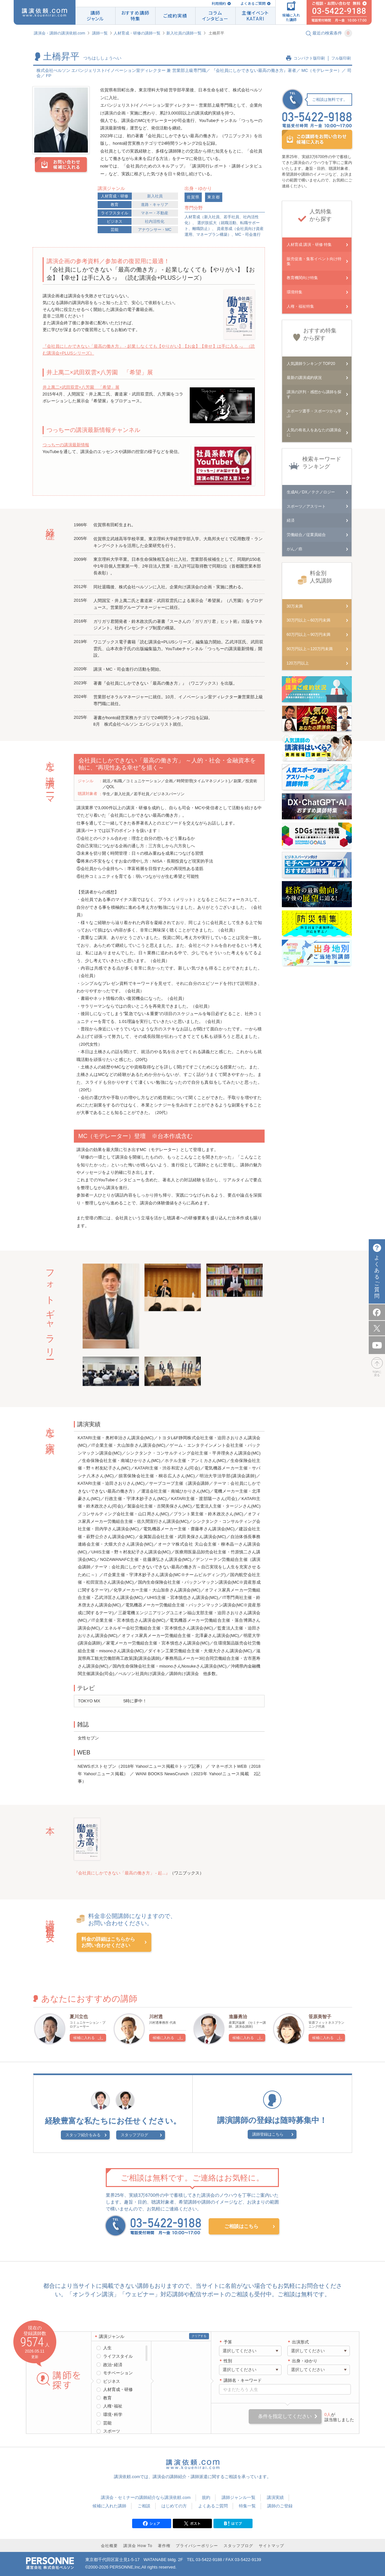 The image size is (385, 2576). What do you see at coordinates (241, 2226) in the screenshot?
I see `ご相談はこちら` at bounding box center [241, 2226].